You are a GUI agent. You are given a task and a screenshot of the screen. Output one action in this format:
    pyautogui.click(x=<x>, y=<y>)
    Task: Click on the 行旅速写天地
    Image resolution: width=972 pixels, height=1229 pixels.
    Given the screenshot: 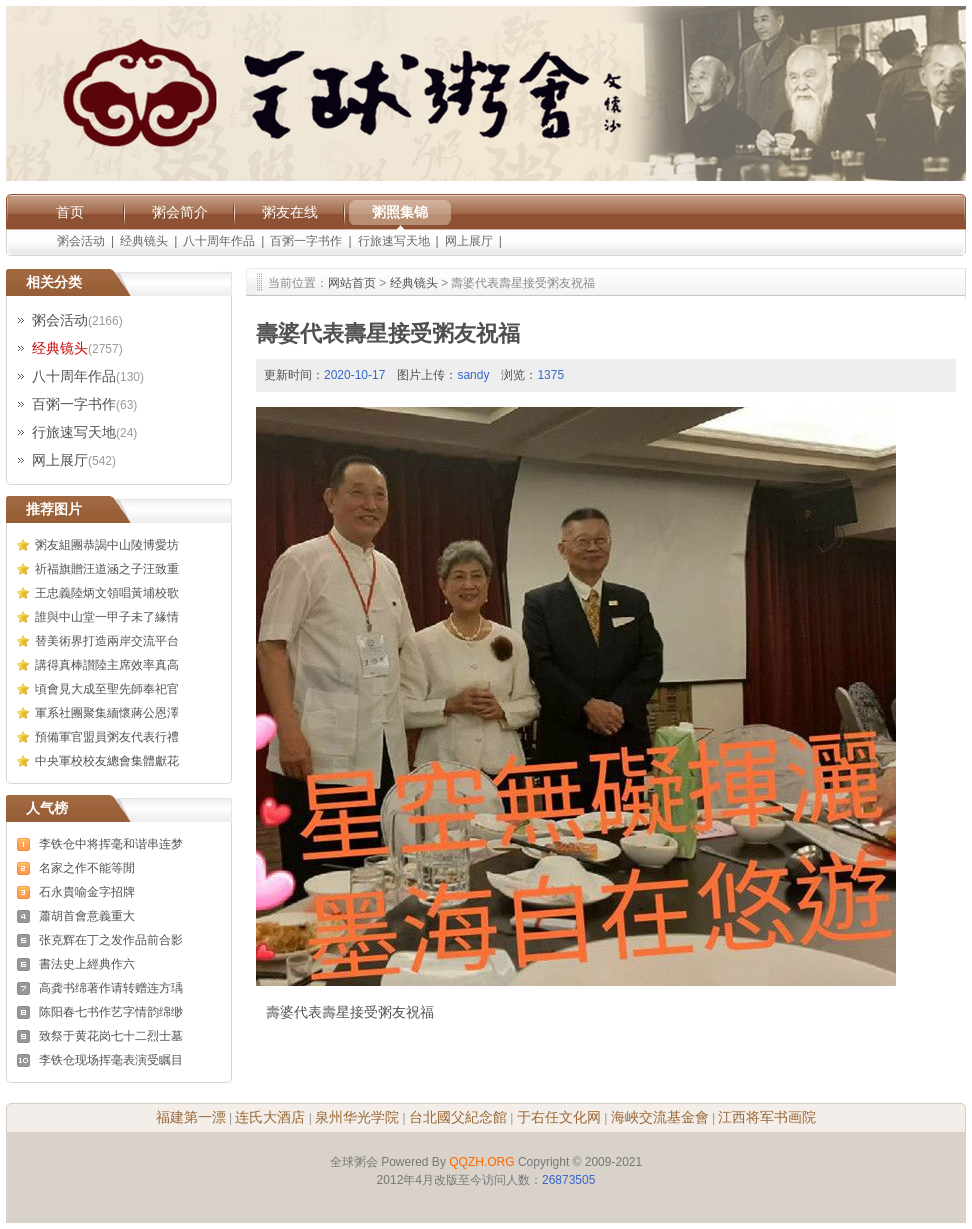 What is the action you would take?
    pyautogui.click(x=394, y=241)
    